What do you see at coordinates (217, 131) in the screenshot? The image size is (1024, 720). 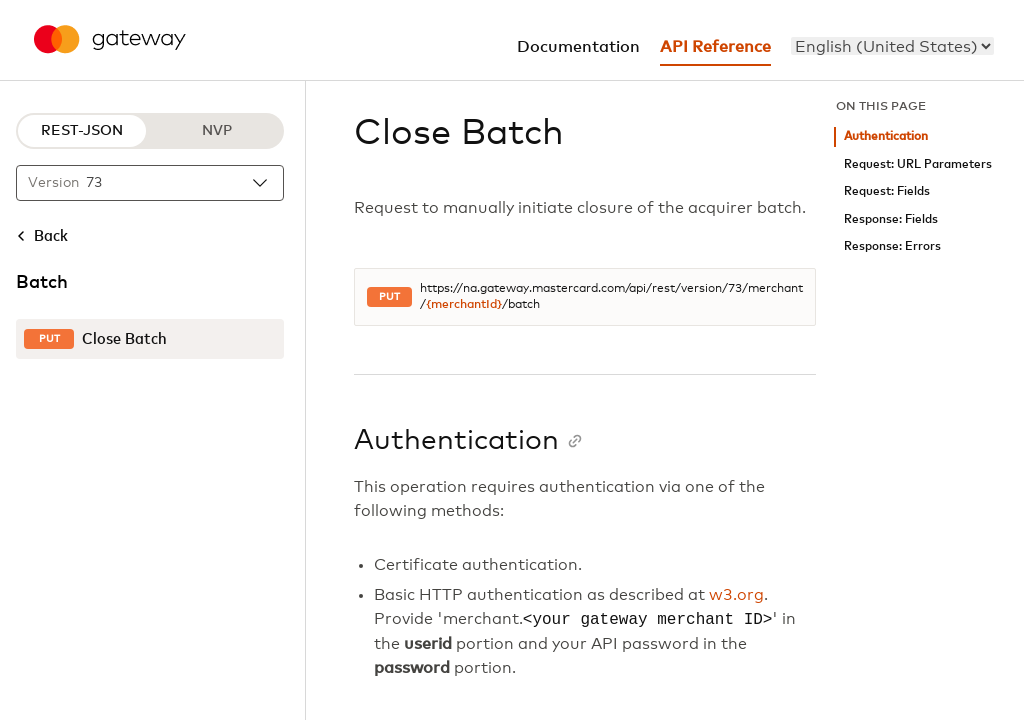 I see `NVP [NVP protocol]` at bounding box center [217, 131].